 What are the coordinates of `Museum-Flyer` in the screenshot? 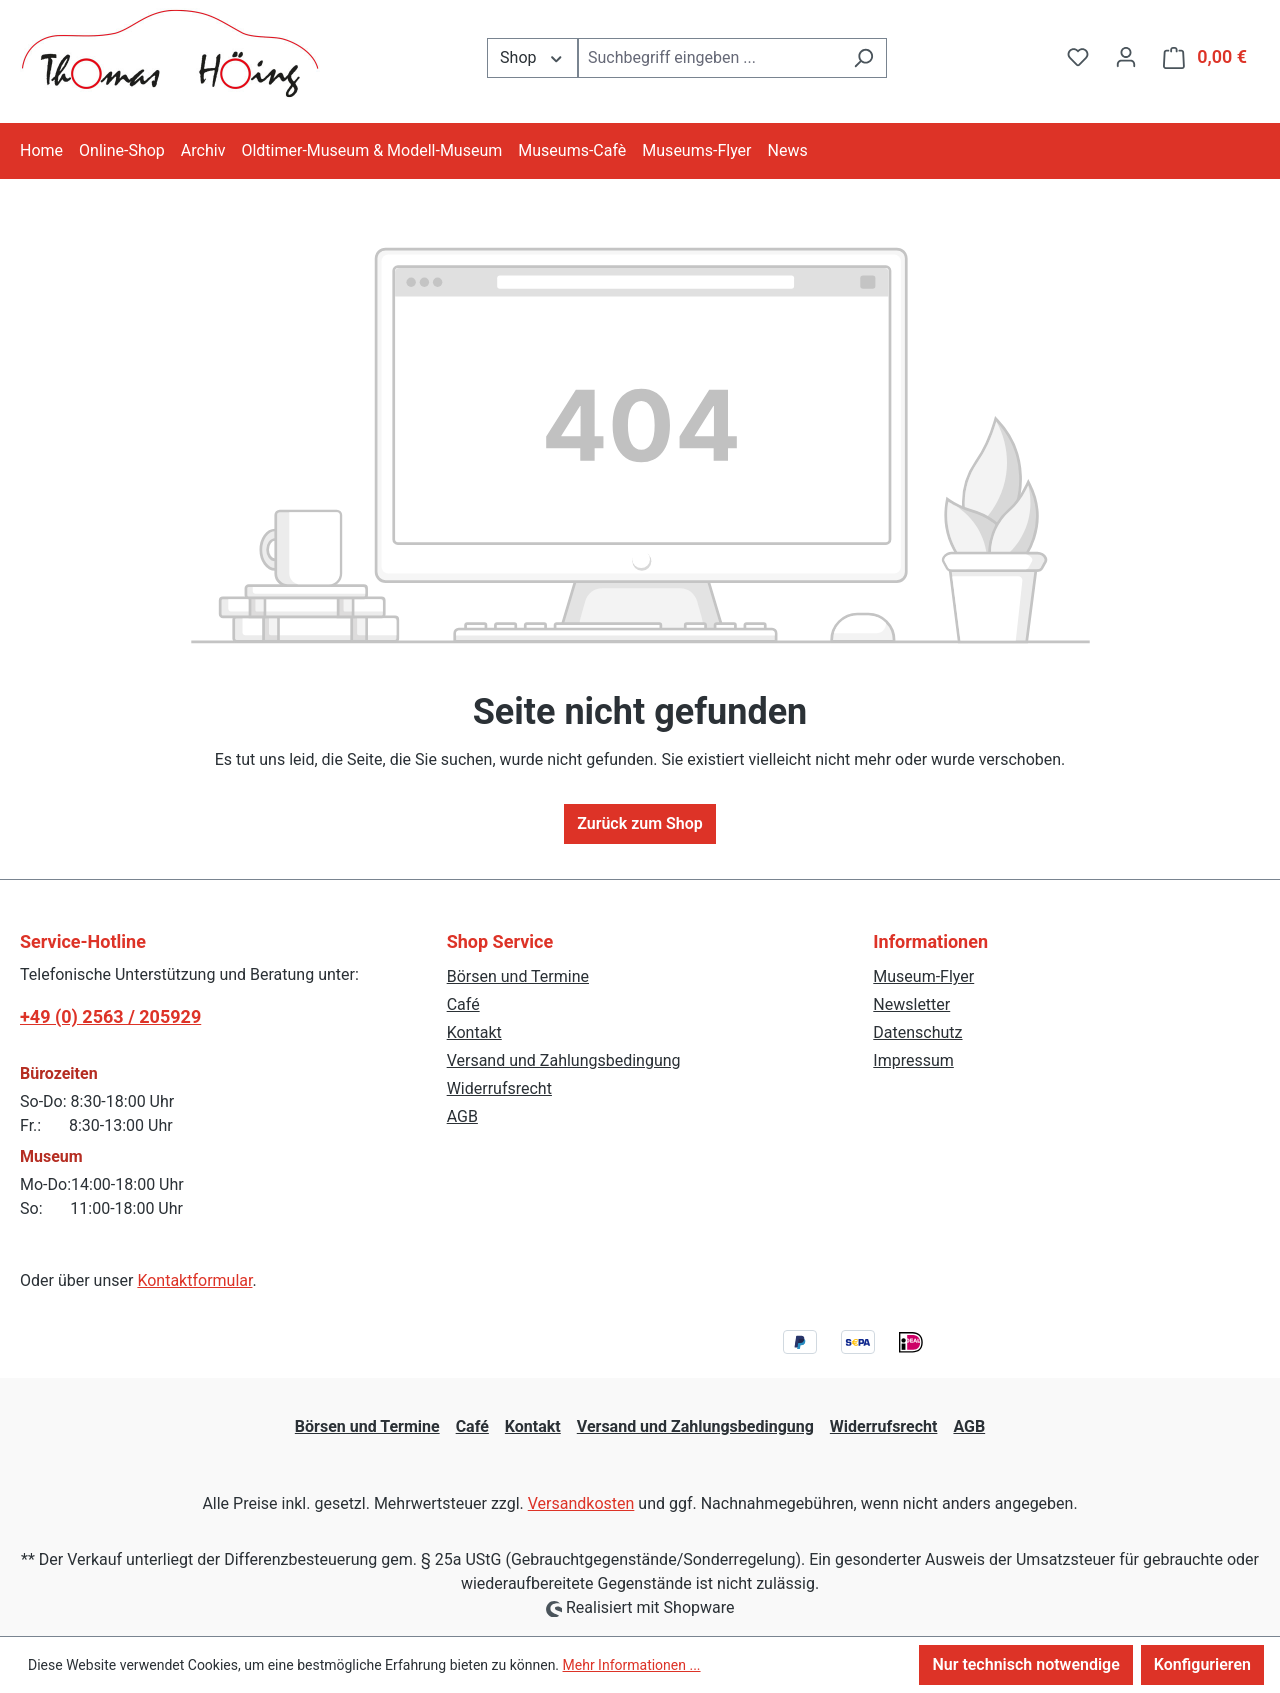 It's located at (923, 976).